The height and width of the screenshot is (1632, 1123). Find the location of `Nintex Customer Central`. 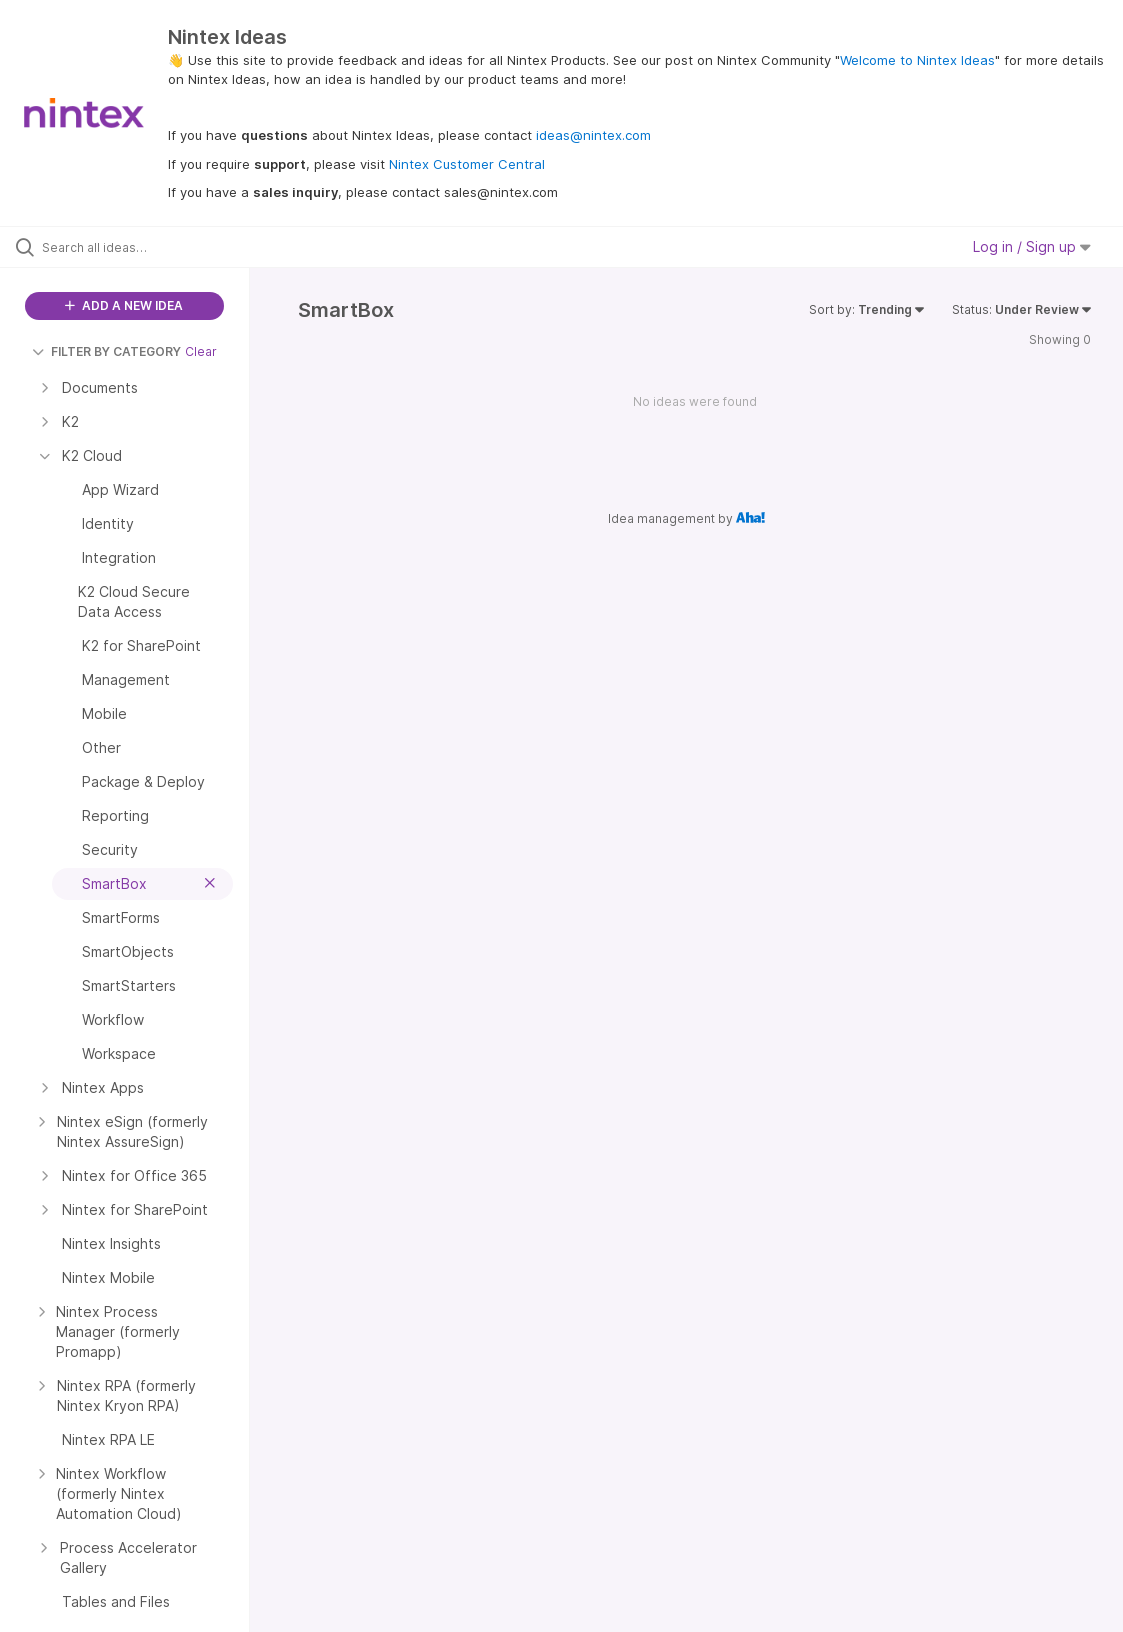

Nintex Customer Central is located at coordinates (467, 164).